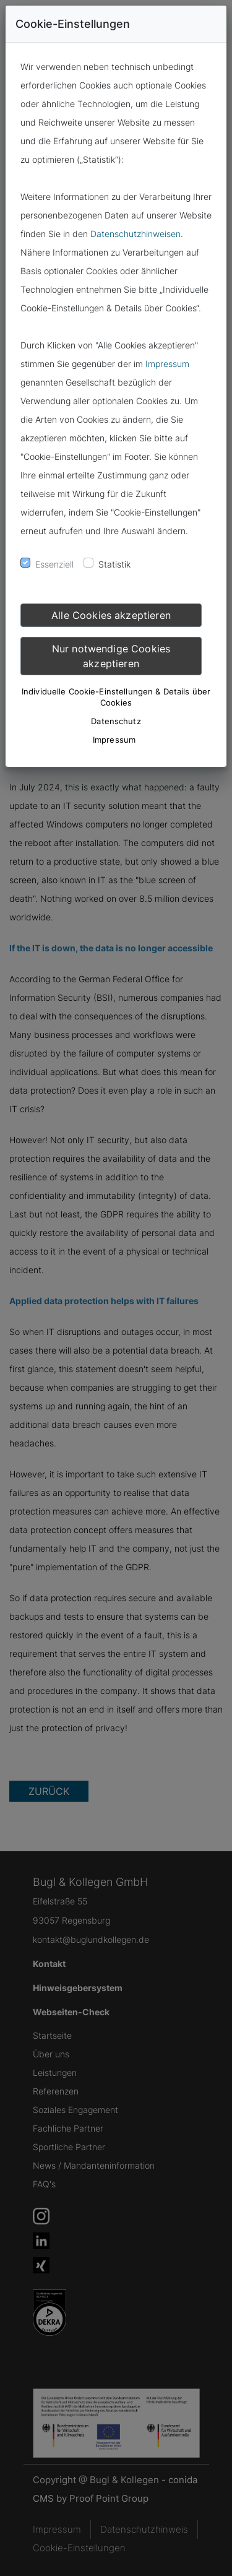 This screenshot has width=232, height=2576. Describe the element at coordinates (167, 363) in the screenshot. I see `Impressum` at that location.